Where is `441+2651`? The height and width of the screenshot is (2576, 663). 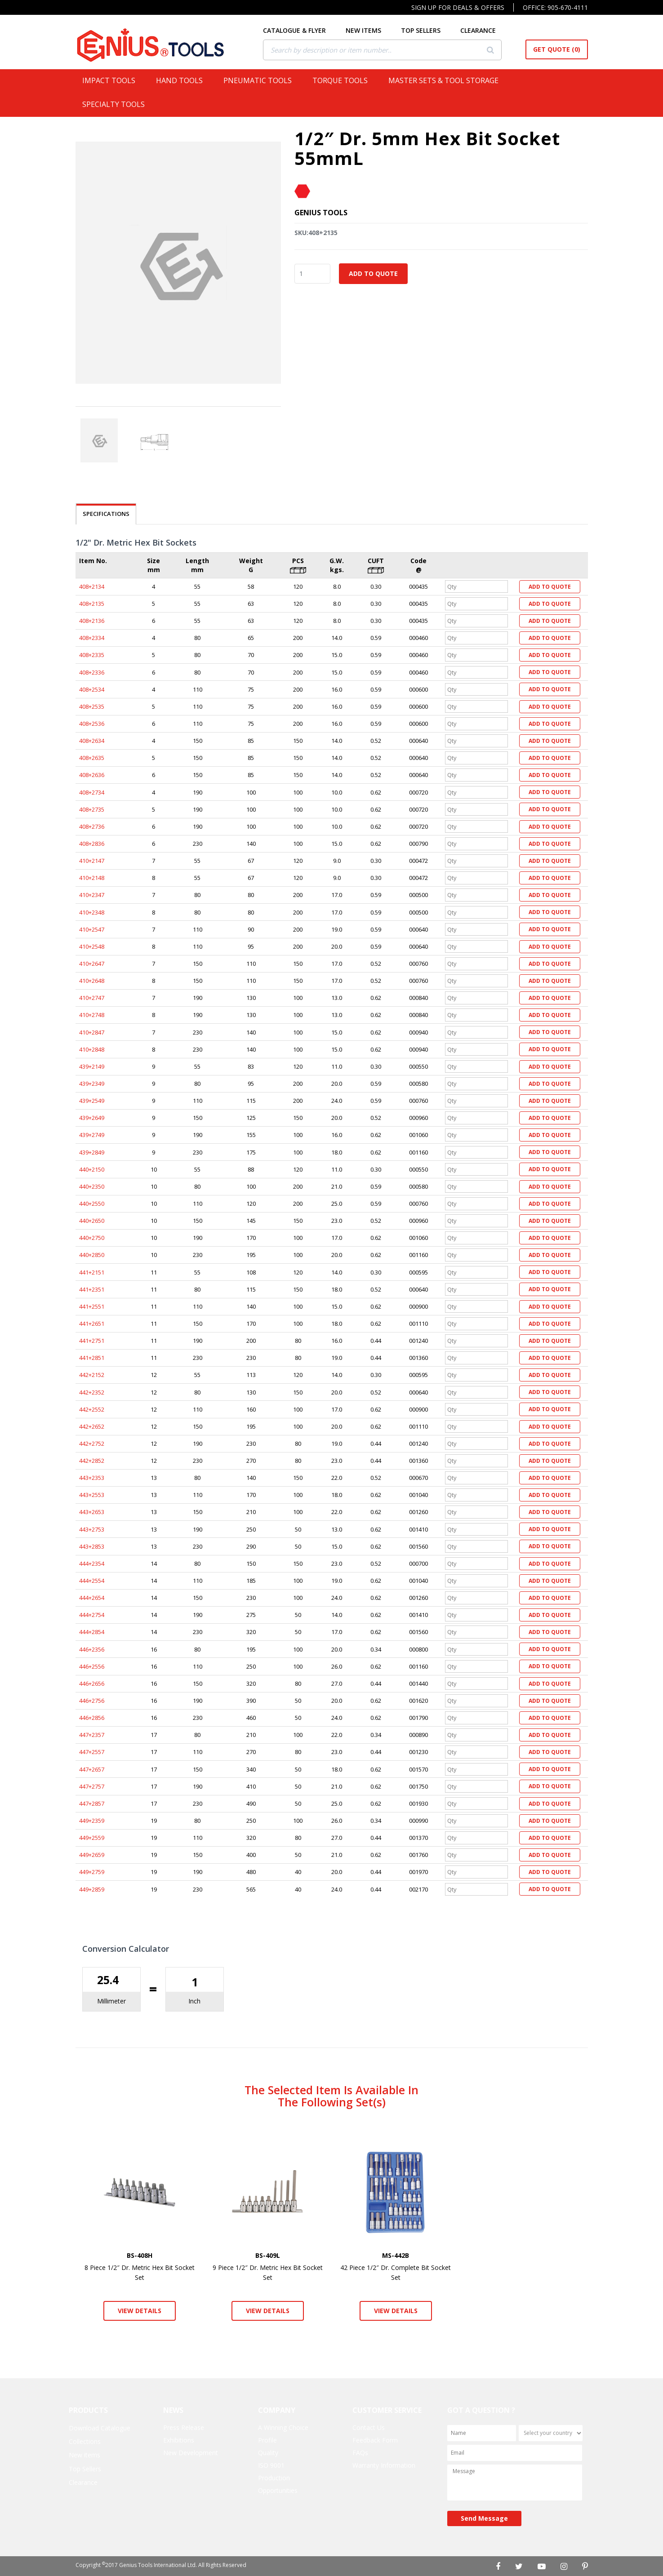
441+2651 is located at coordinates (91, 1323).